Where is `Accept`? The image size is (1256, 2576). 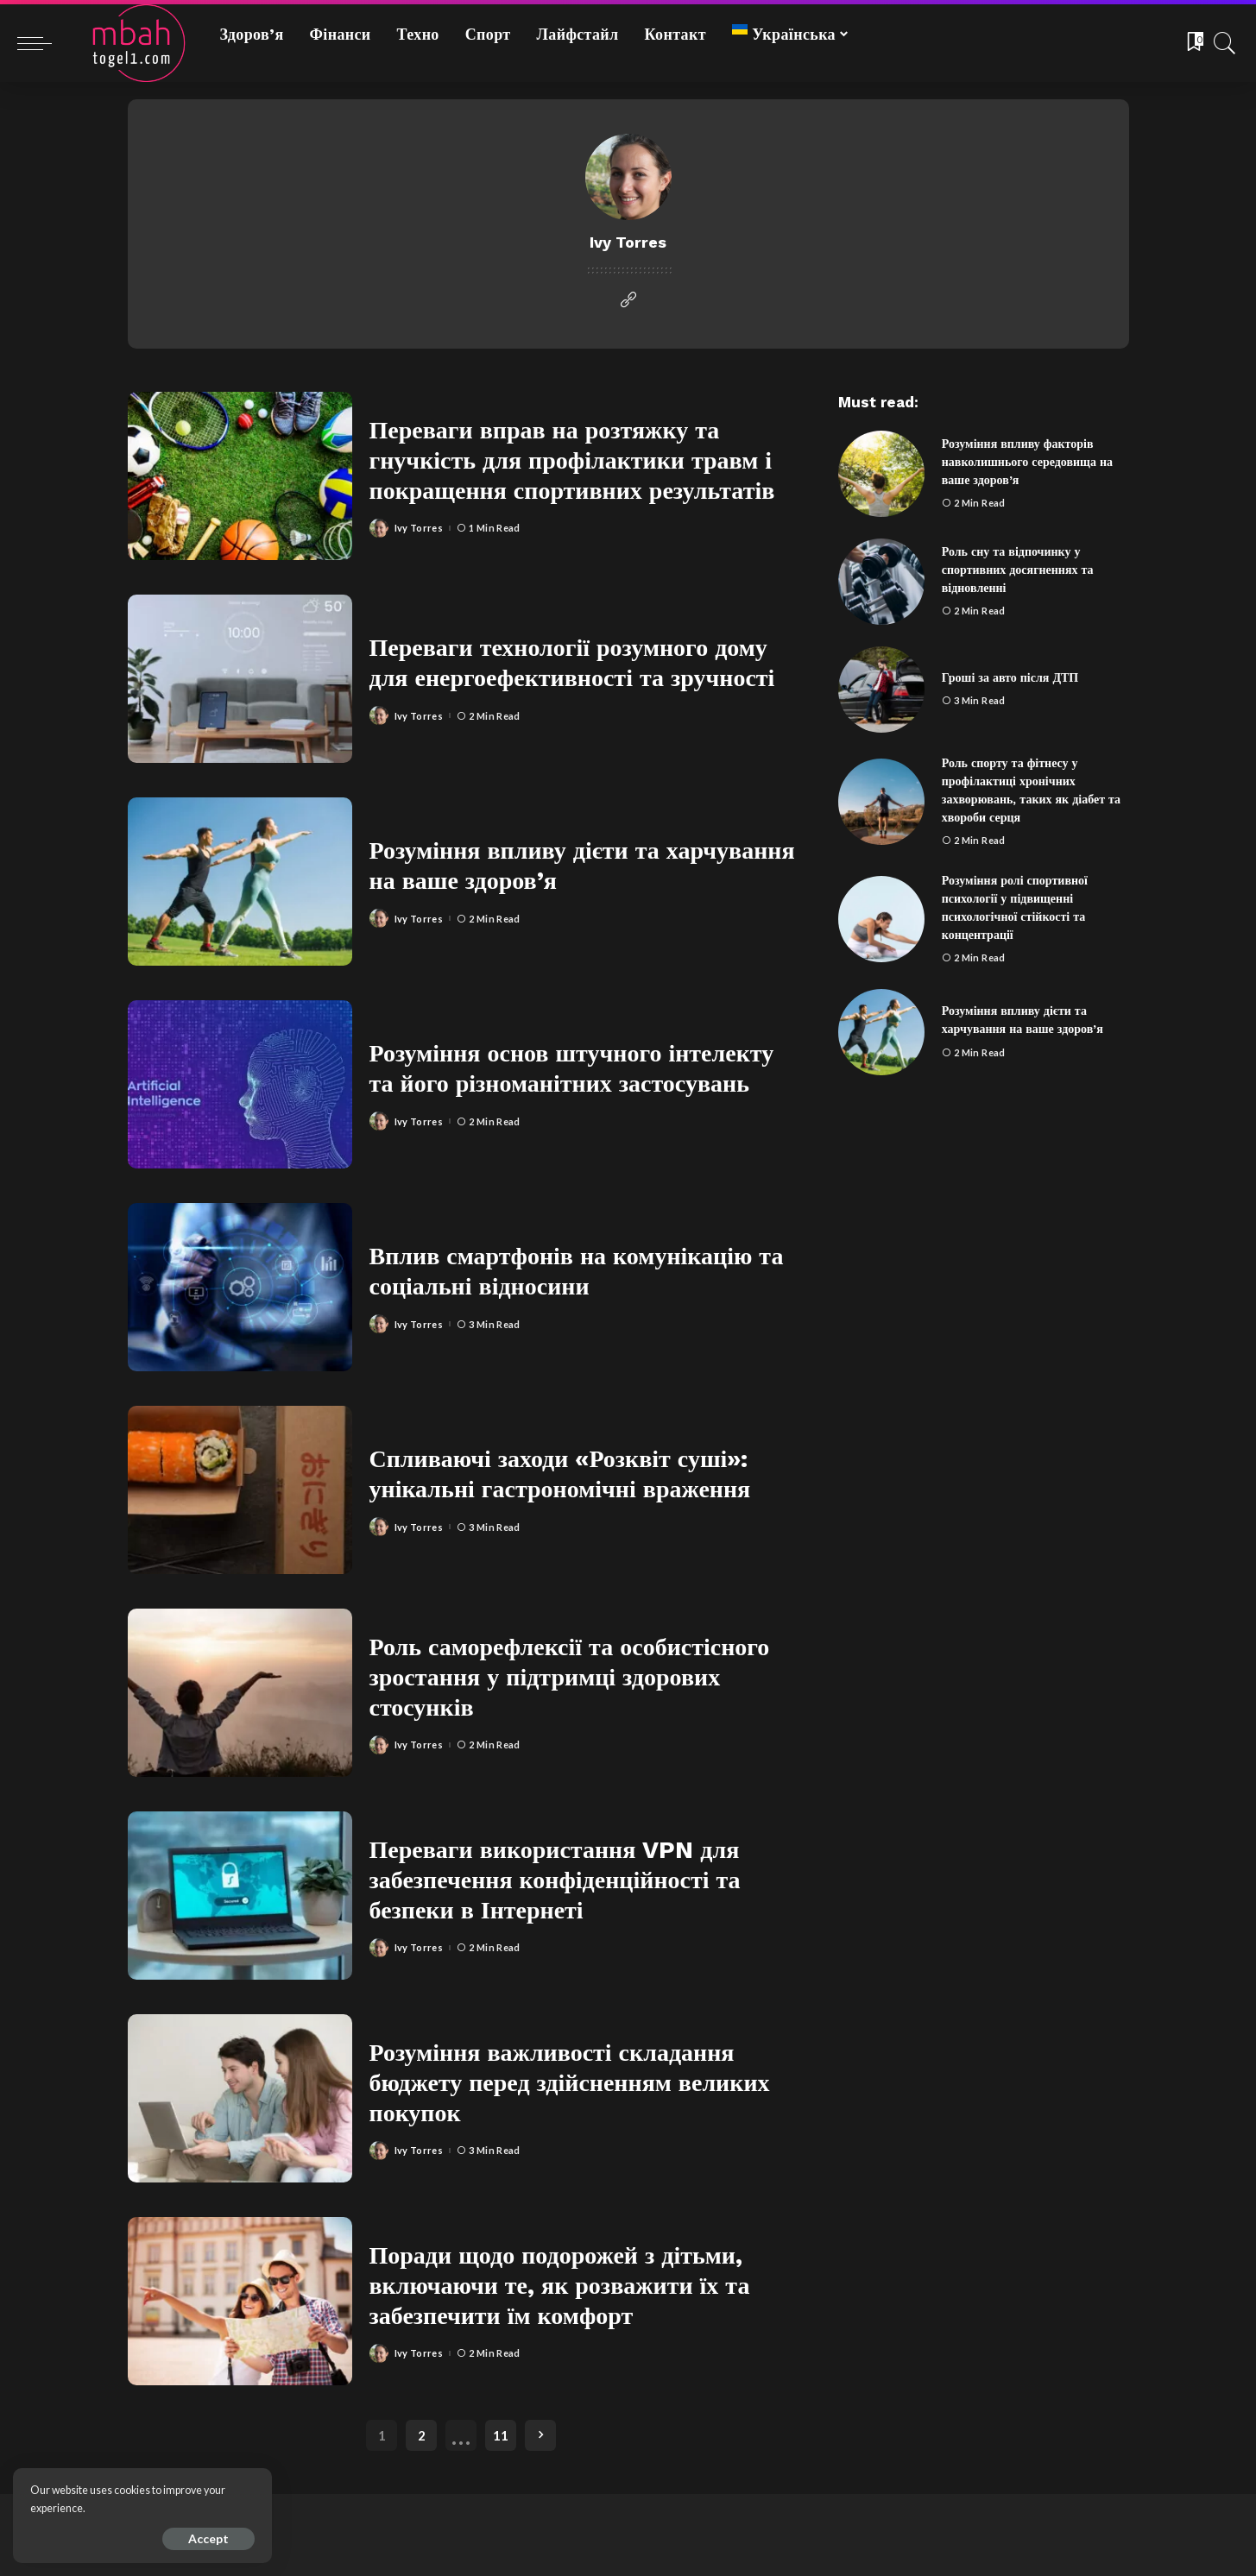
Accept is located at coordinates (208, 2538).